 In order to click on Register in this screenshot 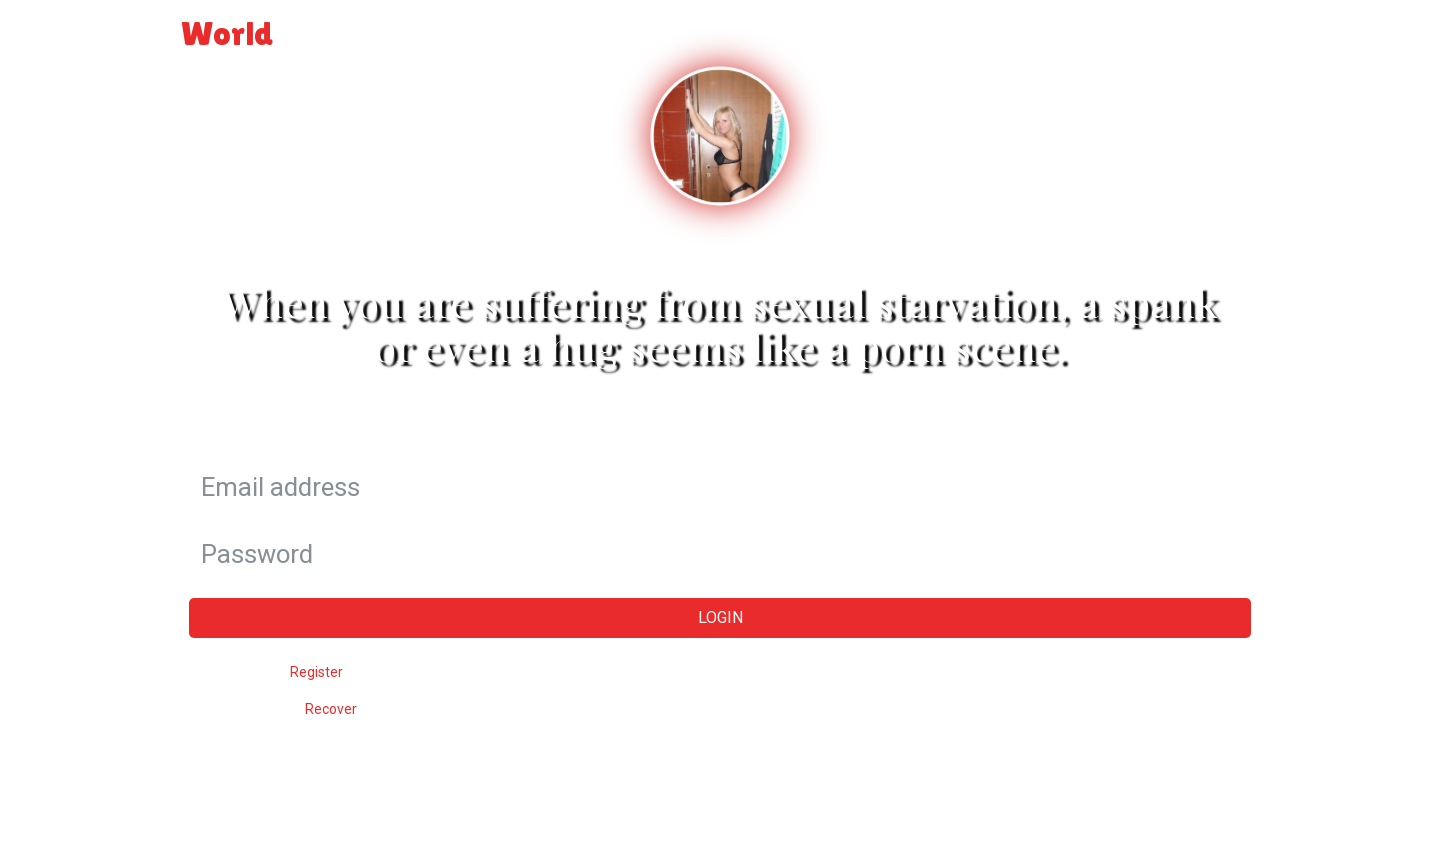, I will do `click(316, 672)`.